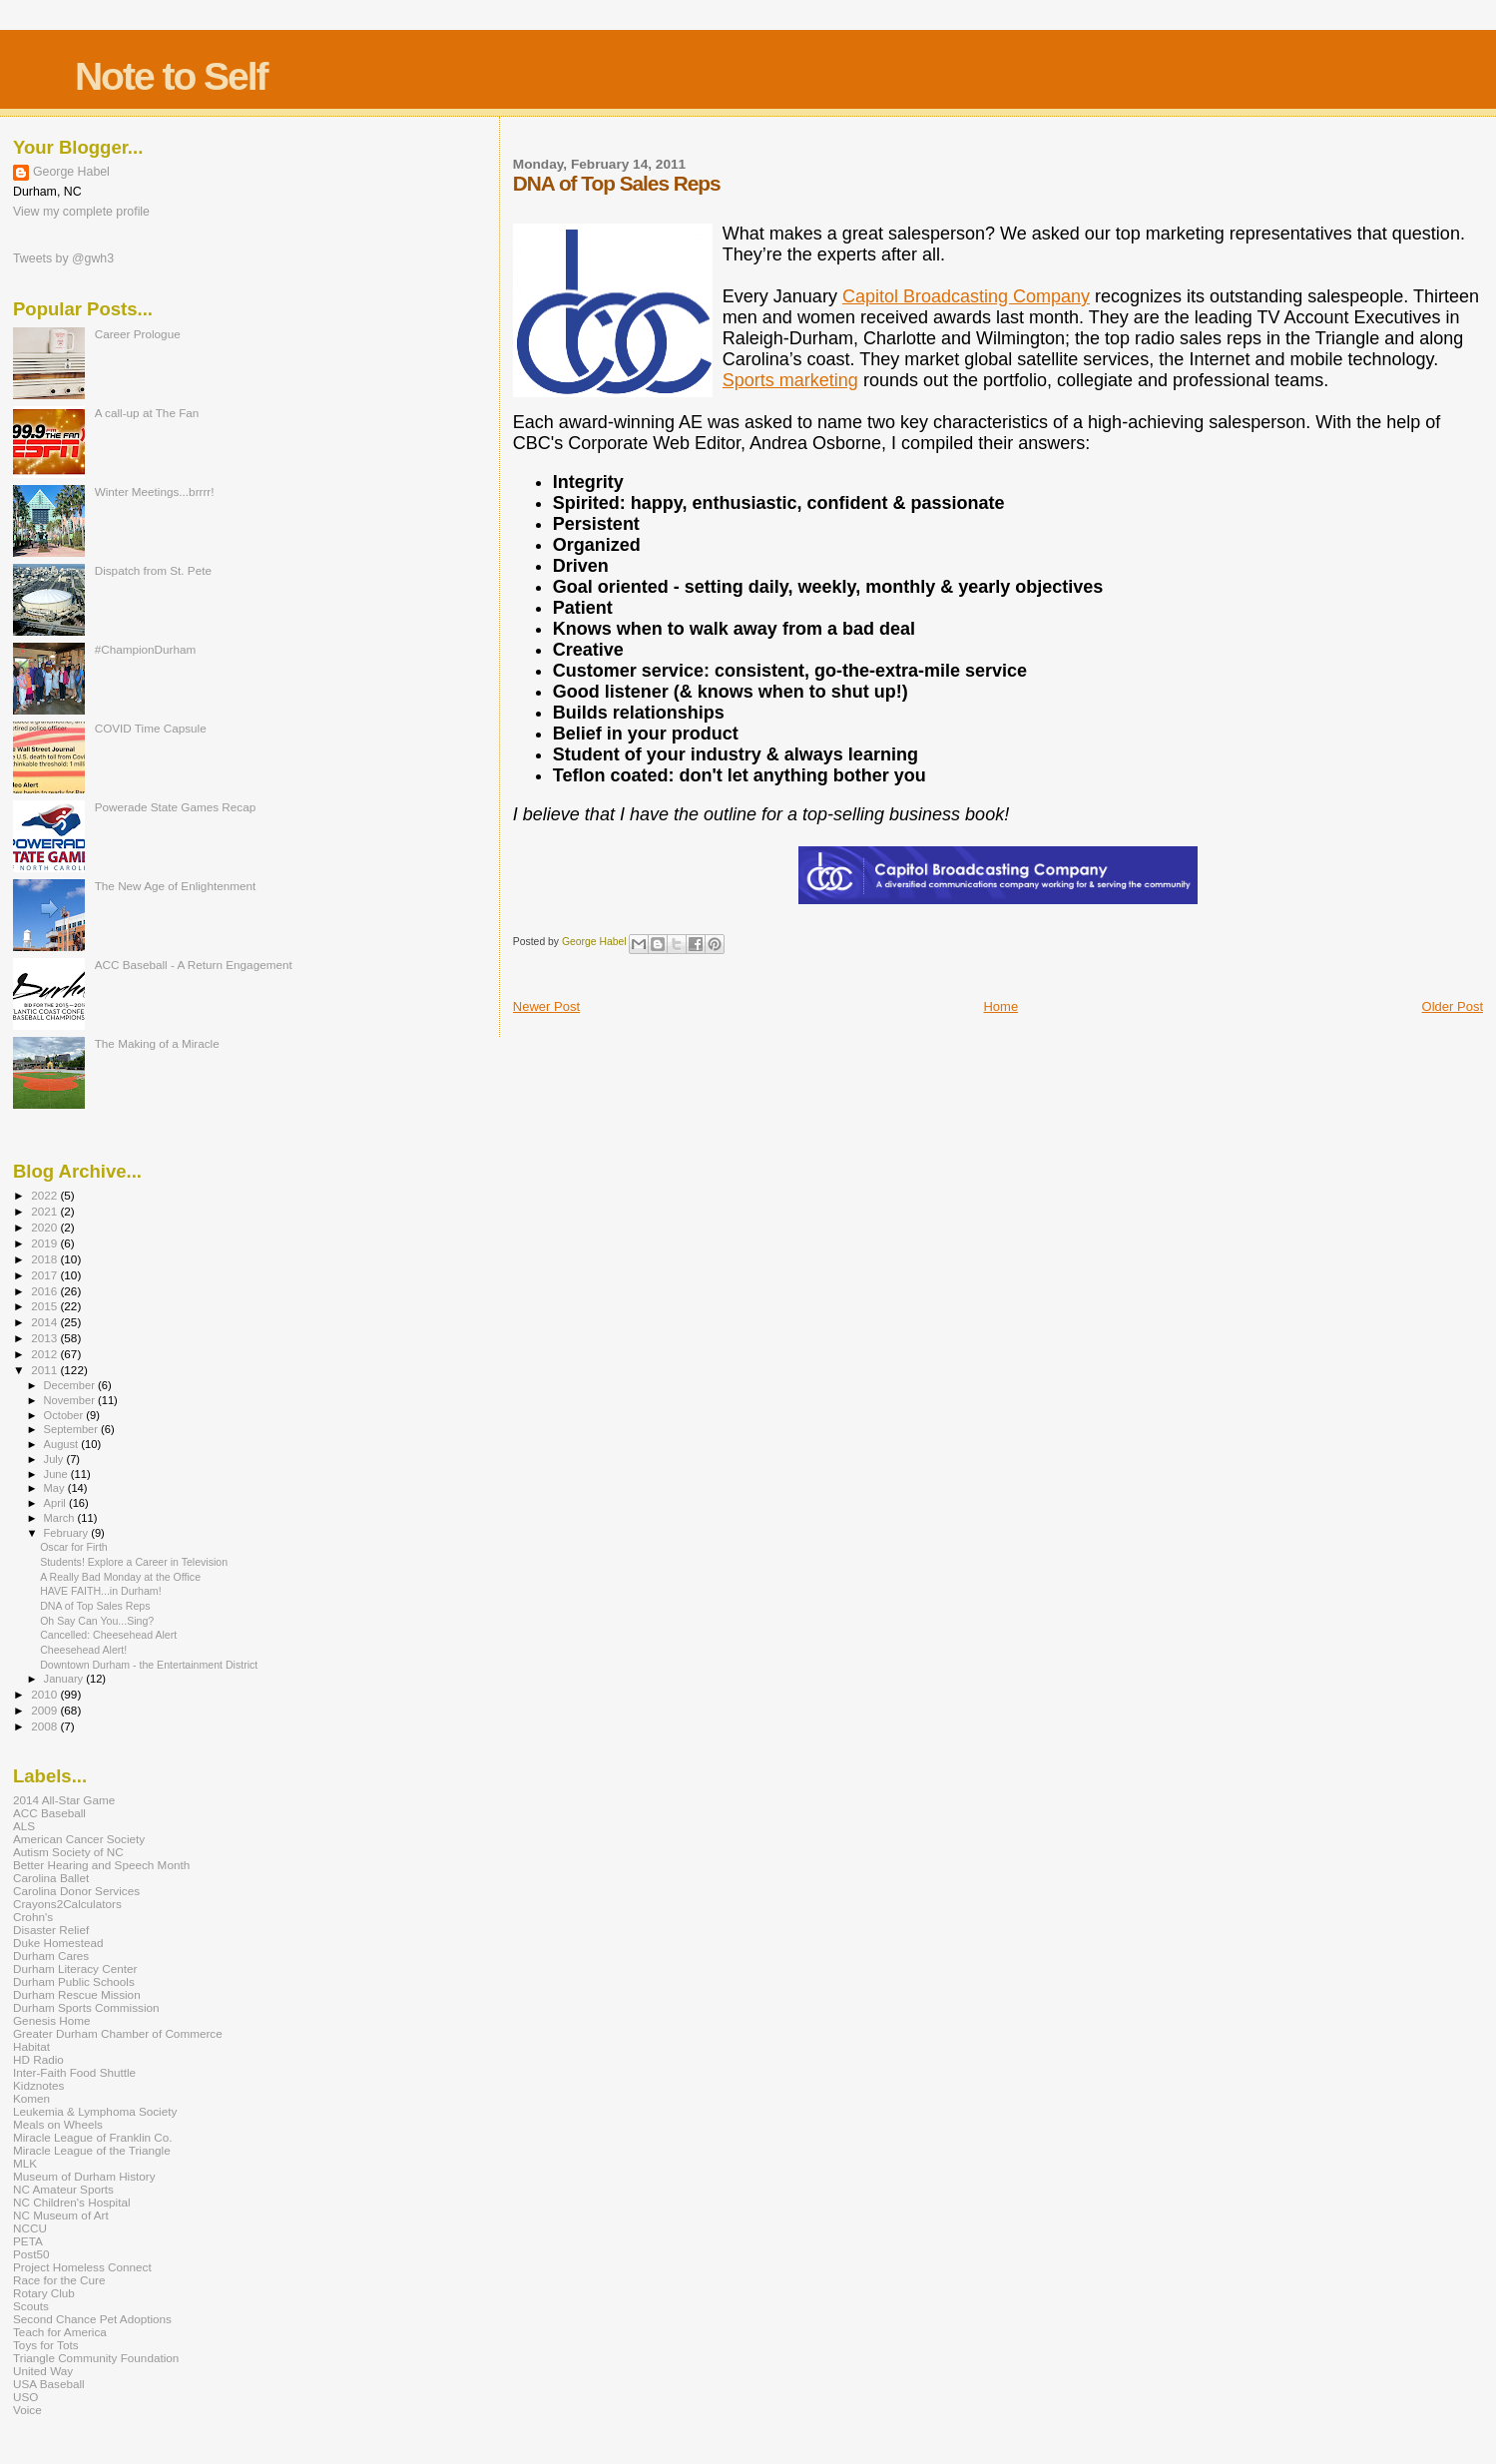 The width and height of the screenshot is (1496, 2464). What do you see at coordinates (157, 1043) in the screenshot?
I see `The Making of a Miracle` at bounding box center [157, 1043].